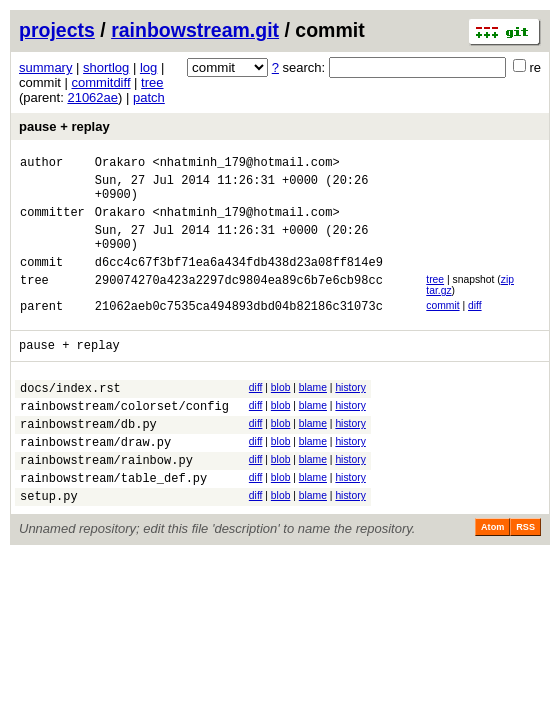 This screenshot has width=560, height=720. Describe the element at coordinates (113, 522) in the screenshot. I see `rainbowstream/table_def.py` at that location.